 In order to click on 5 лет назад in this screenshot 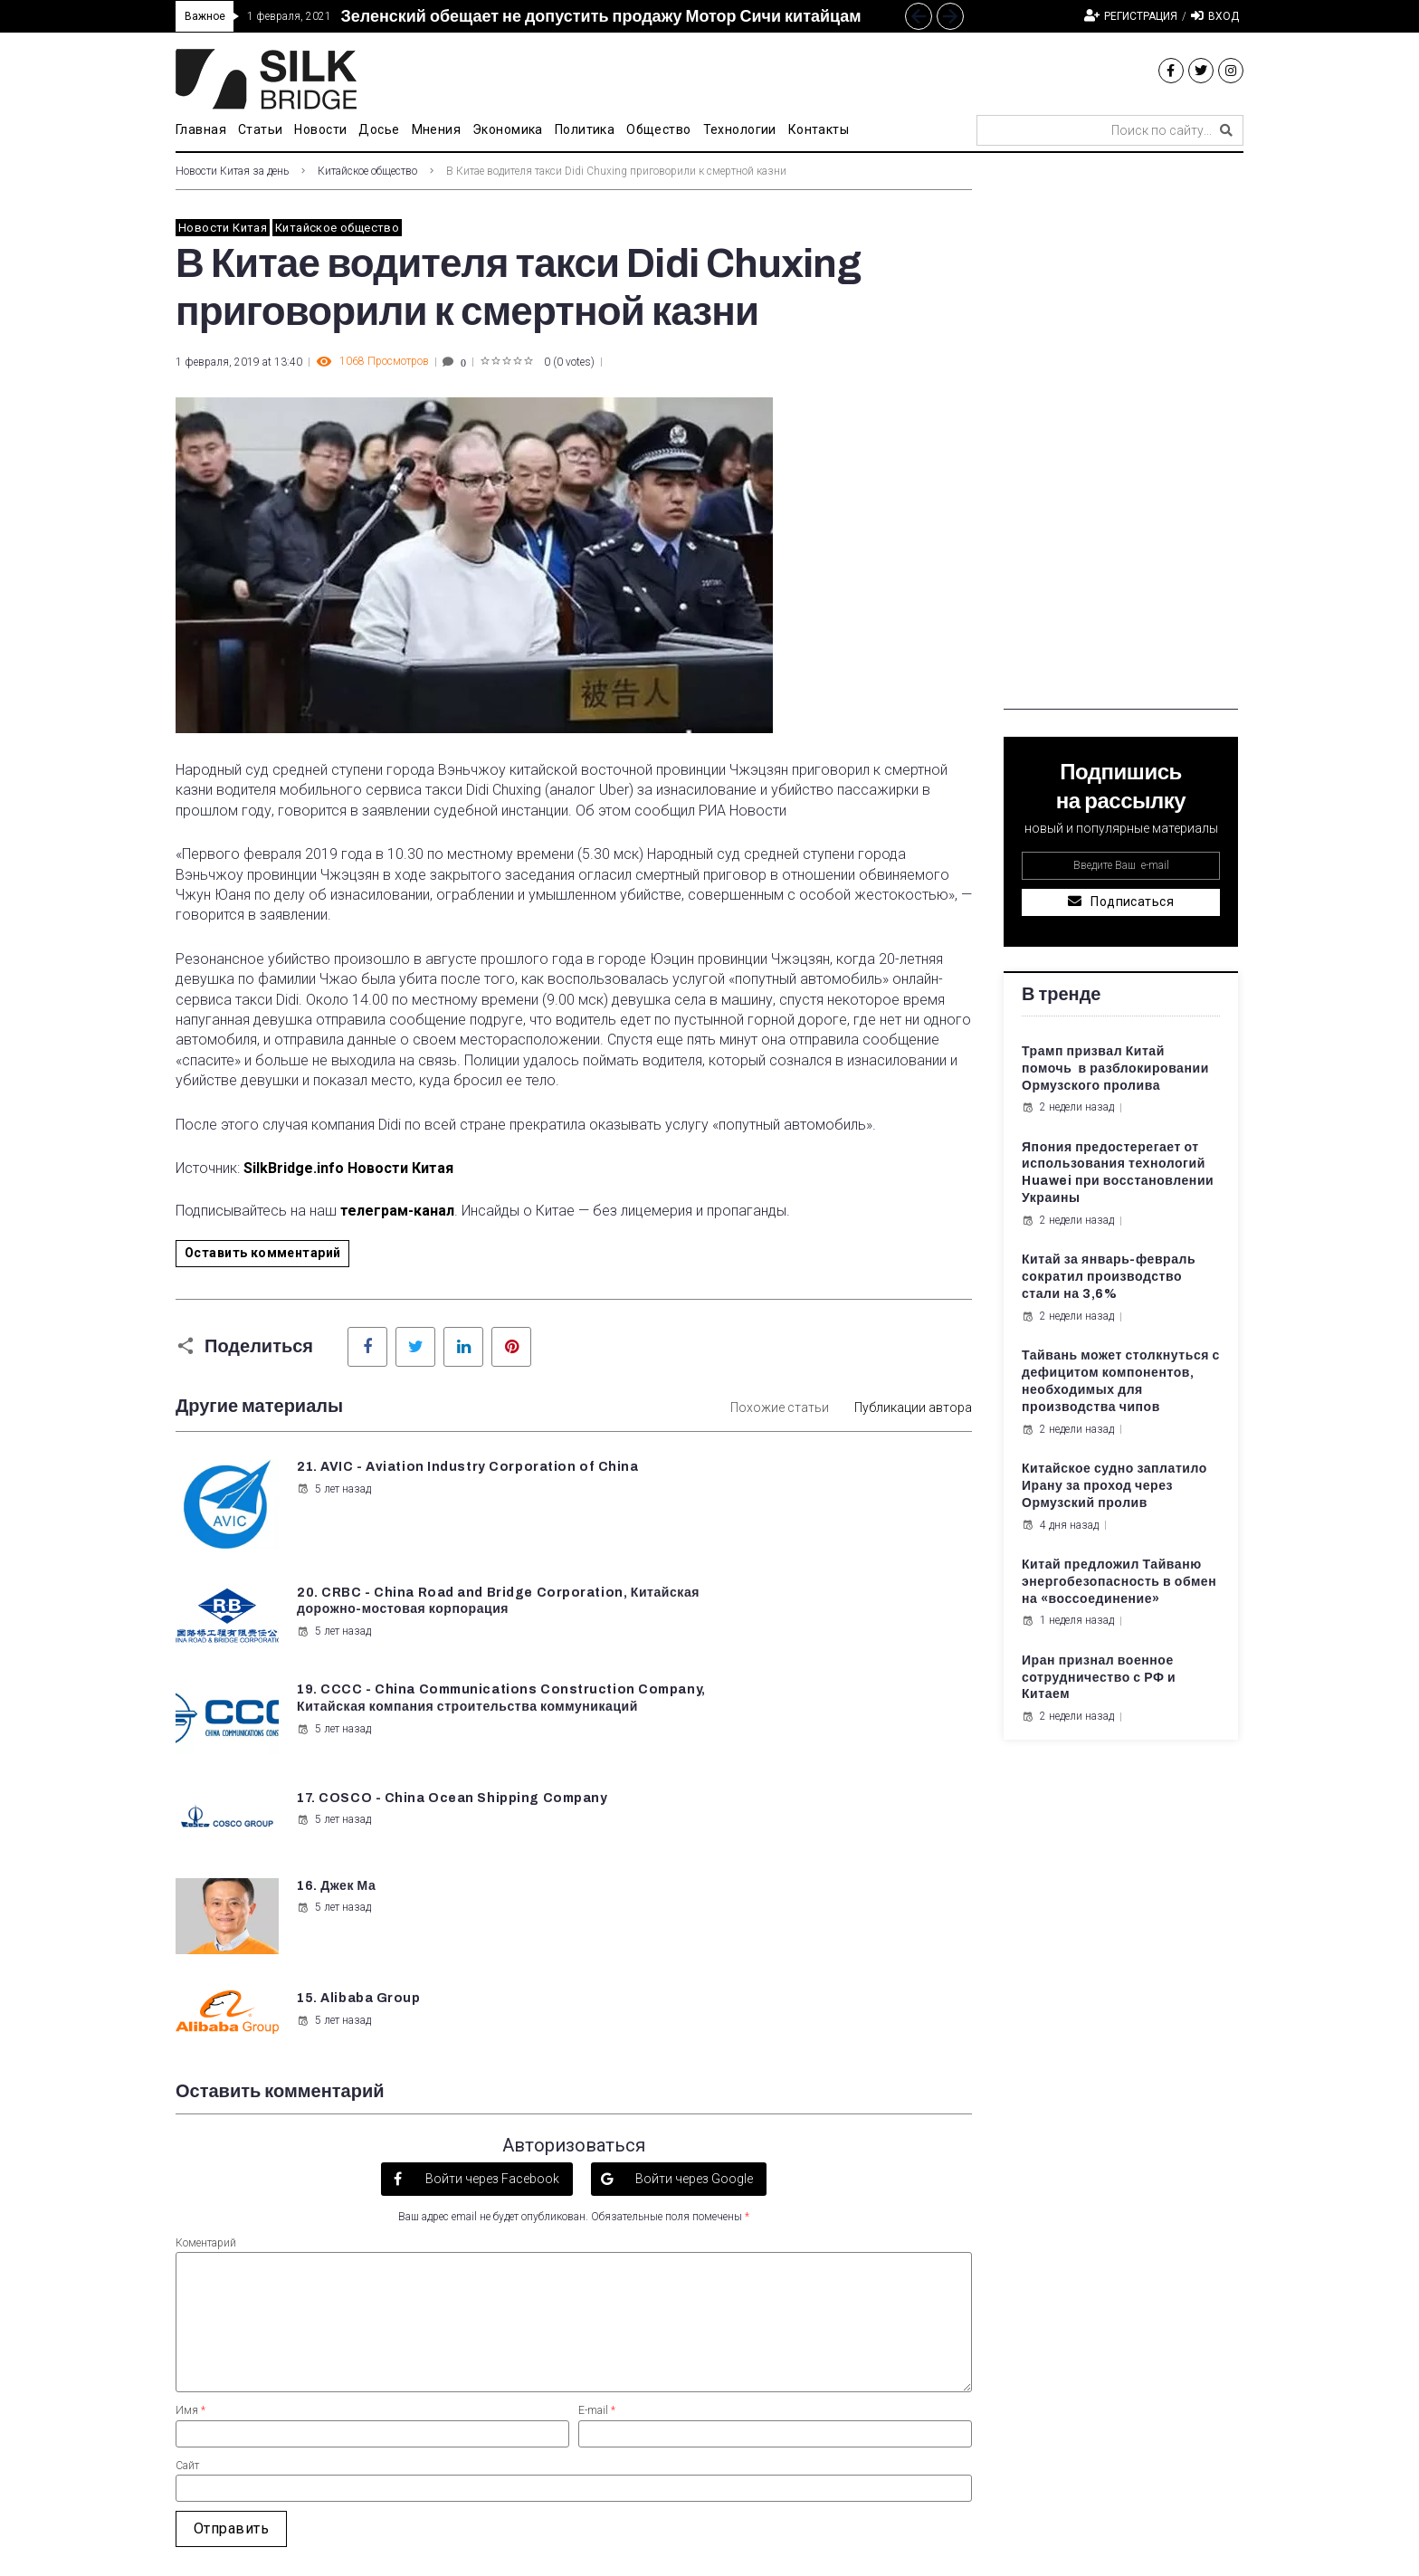, I will do `click(332, 1506)`.